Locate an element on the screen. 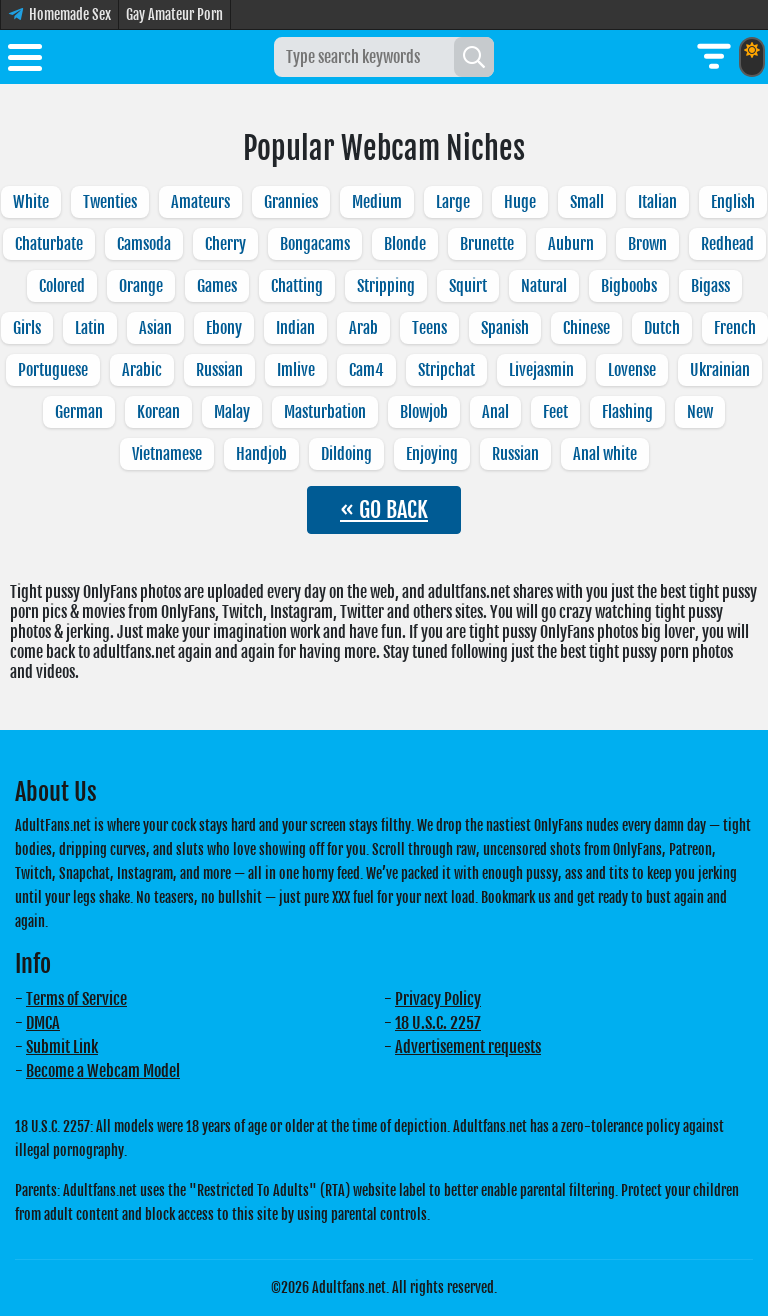  Ebony is located at coordinates (224, 328).